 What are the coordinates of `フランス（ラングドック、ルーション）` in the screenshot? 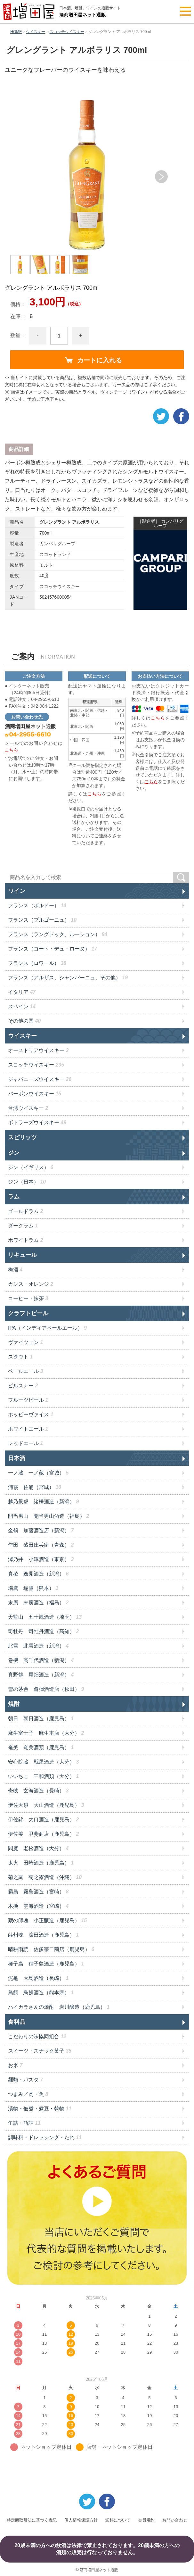 It's located at (57, 934).